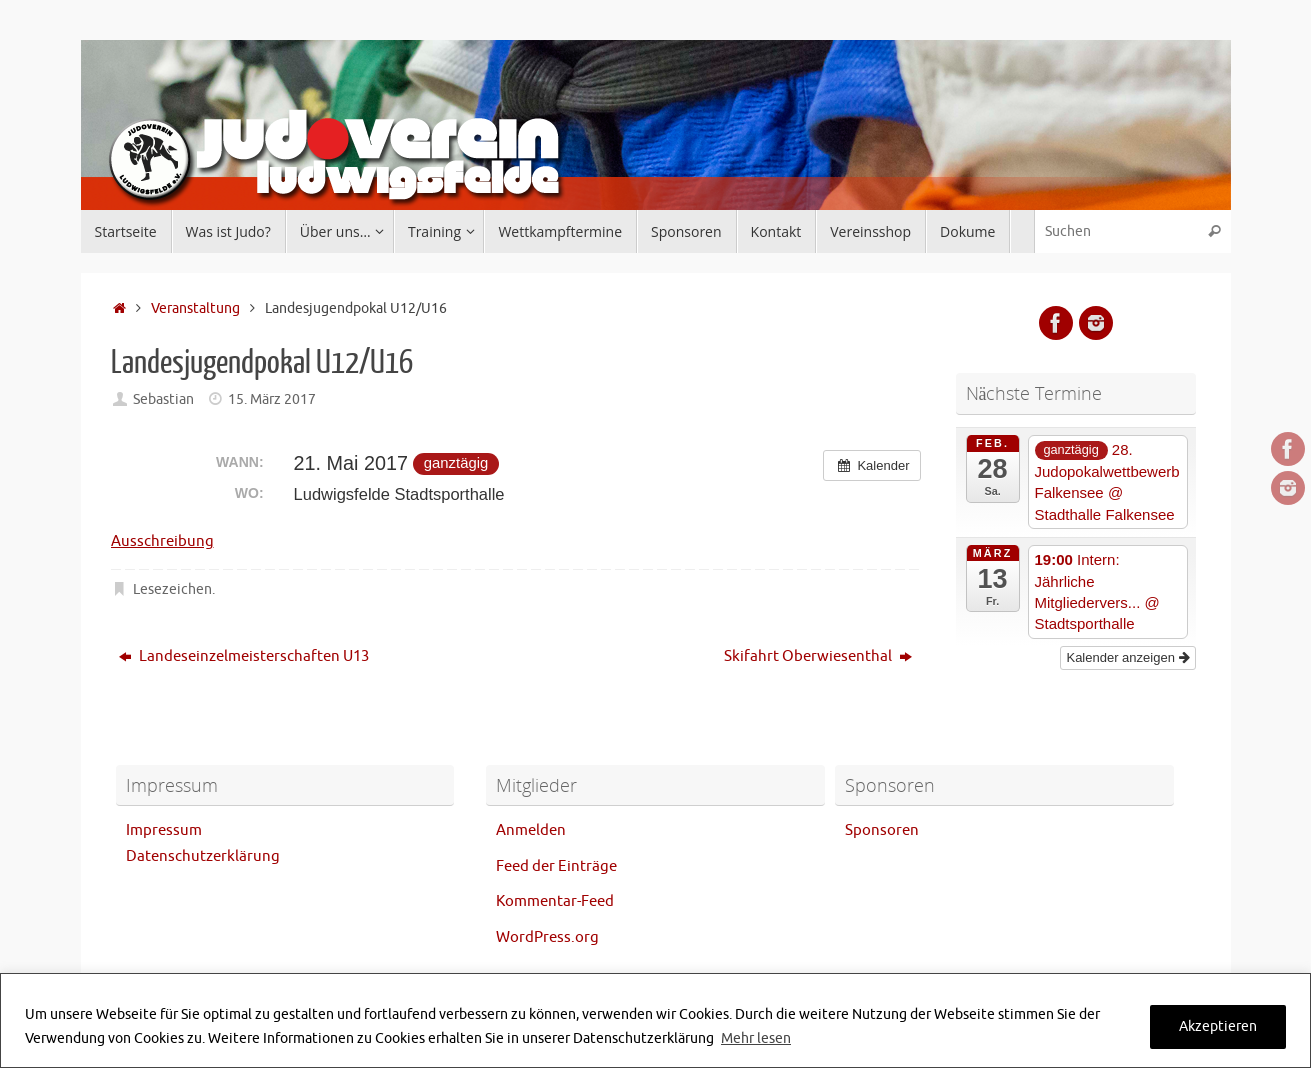 This screenshot has width=1311, height=1068. I want to click on Sponsoren, so click(882, 830).